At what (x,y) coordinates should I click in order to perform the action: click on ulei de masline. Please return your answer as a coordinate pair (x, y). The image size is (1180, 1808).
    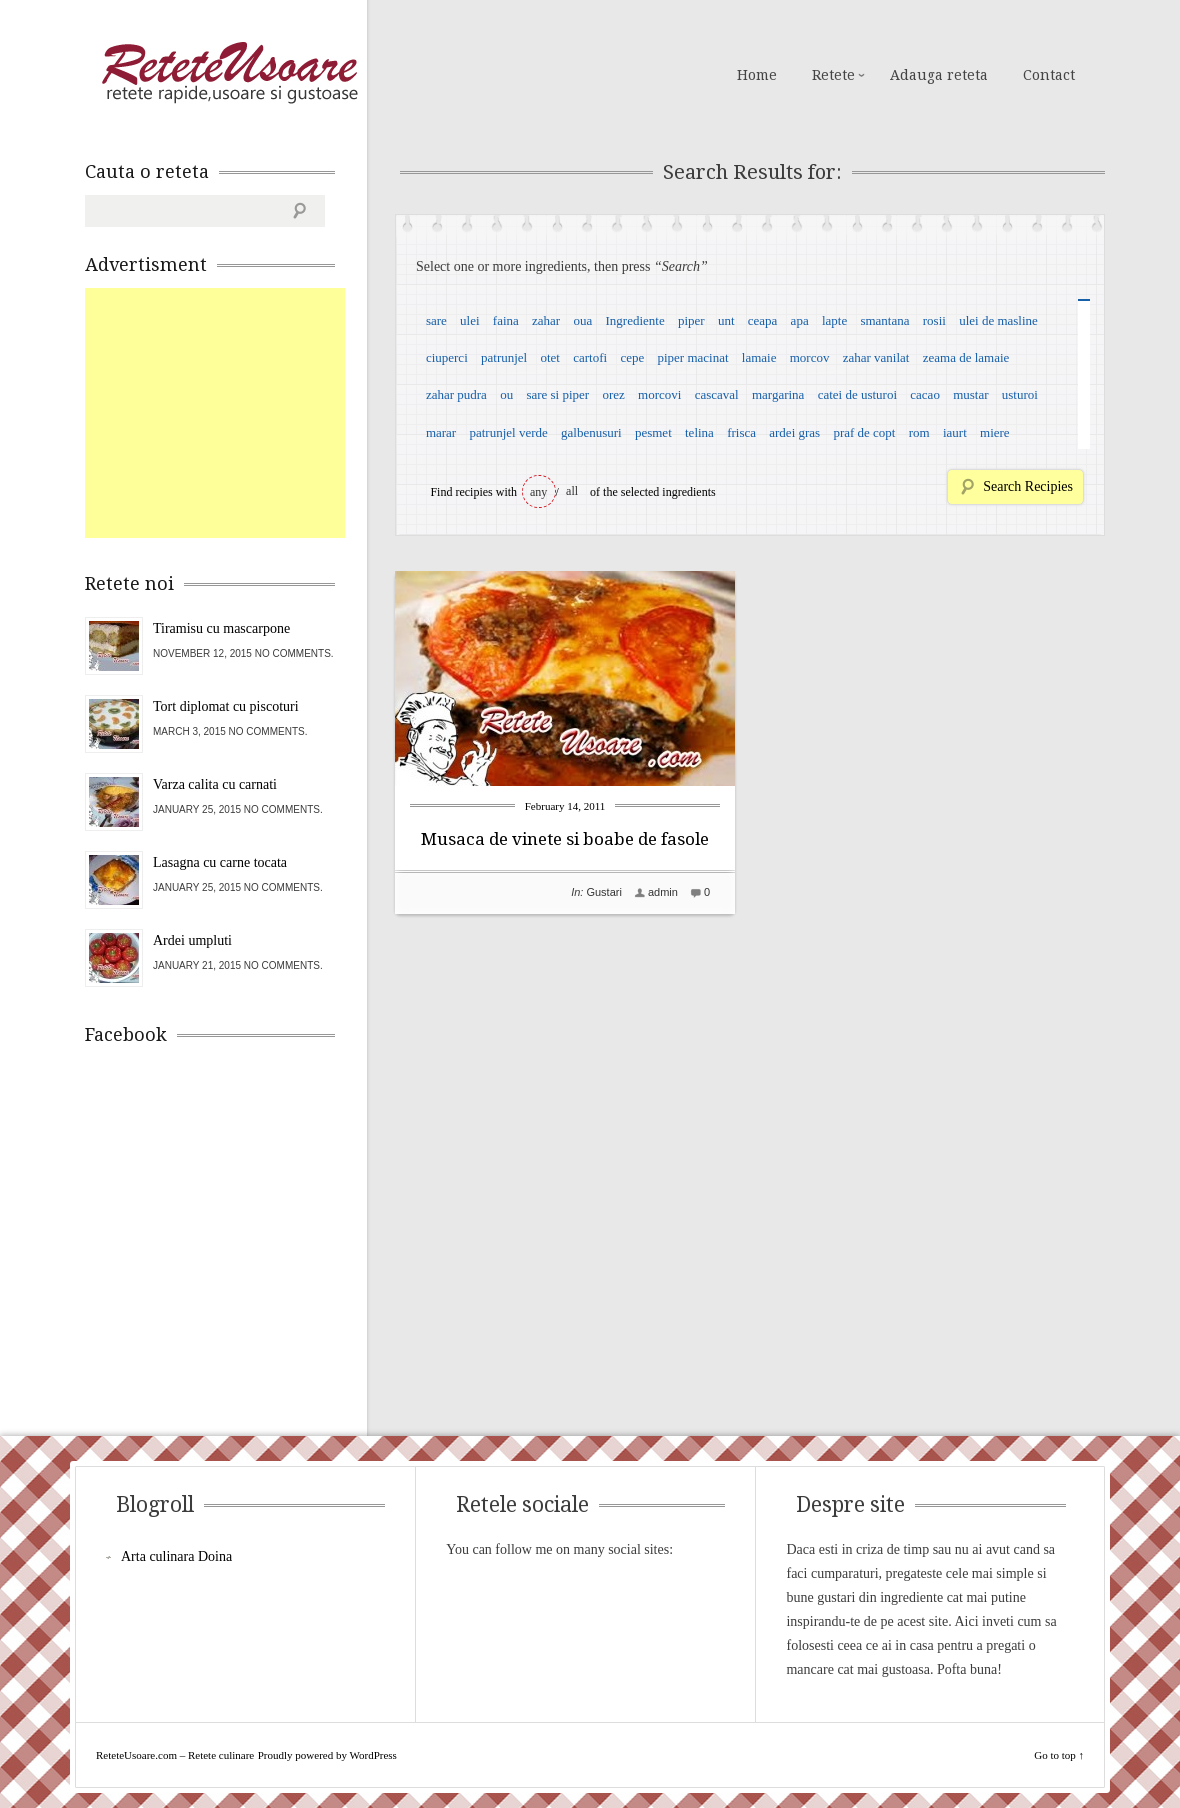
    Looking at the image, I should click on (998, 320).